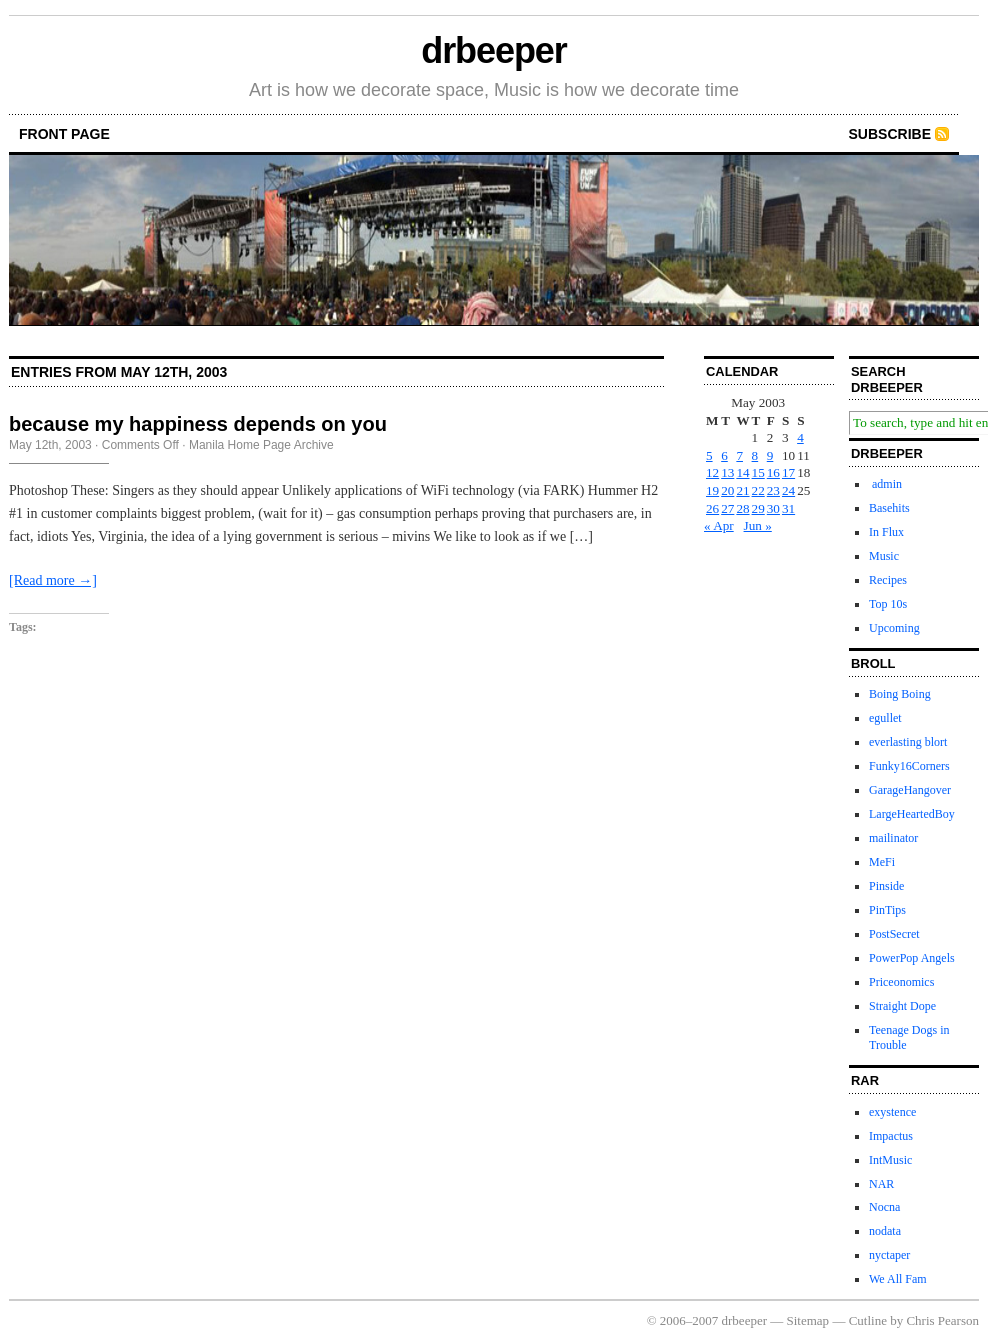 This screenshot has width=988, height=1341. What do you see at coordinates (742, 490) in the screenshot?
I see `21 [Posts published on May 21, 2003]` at bounding box center [742, 490].